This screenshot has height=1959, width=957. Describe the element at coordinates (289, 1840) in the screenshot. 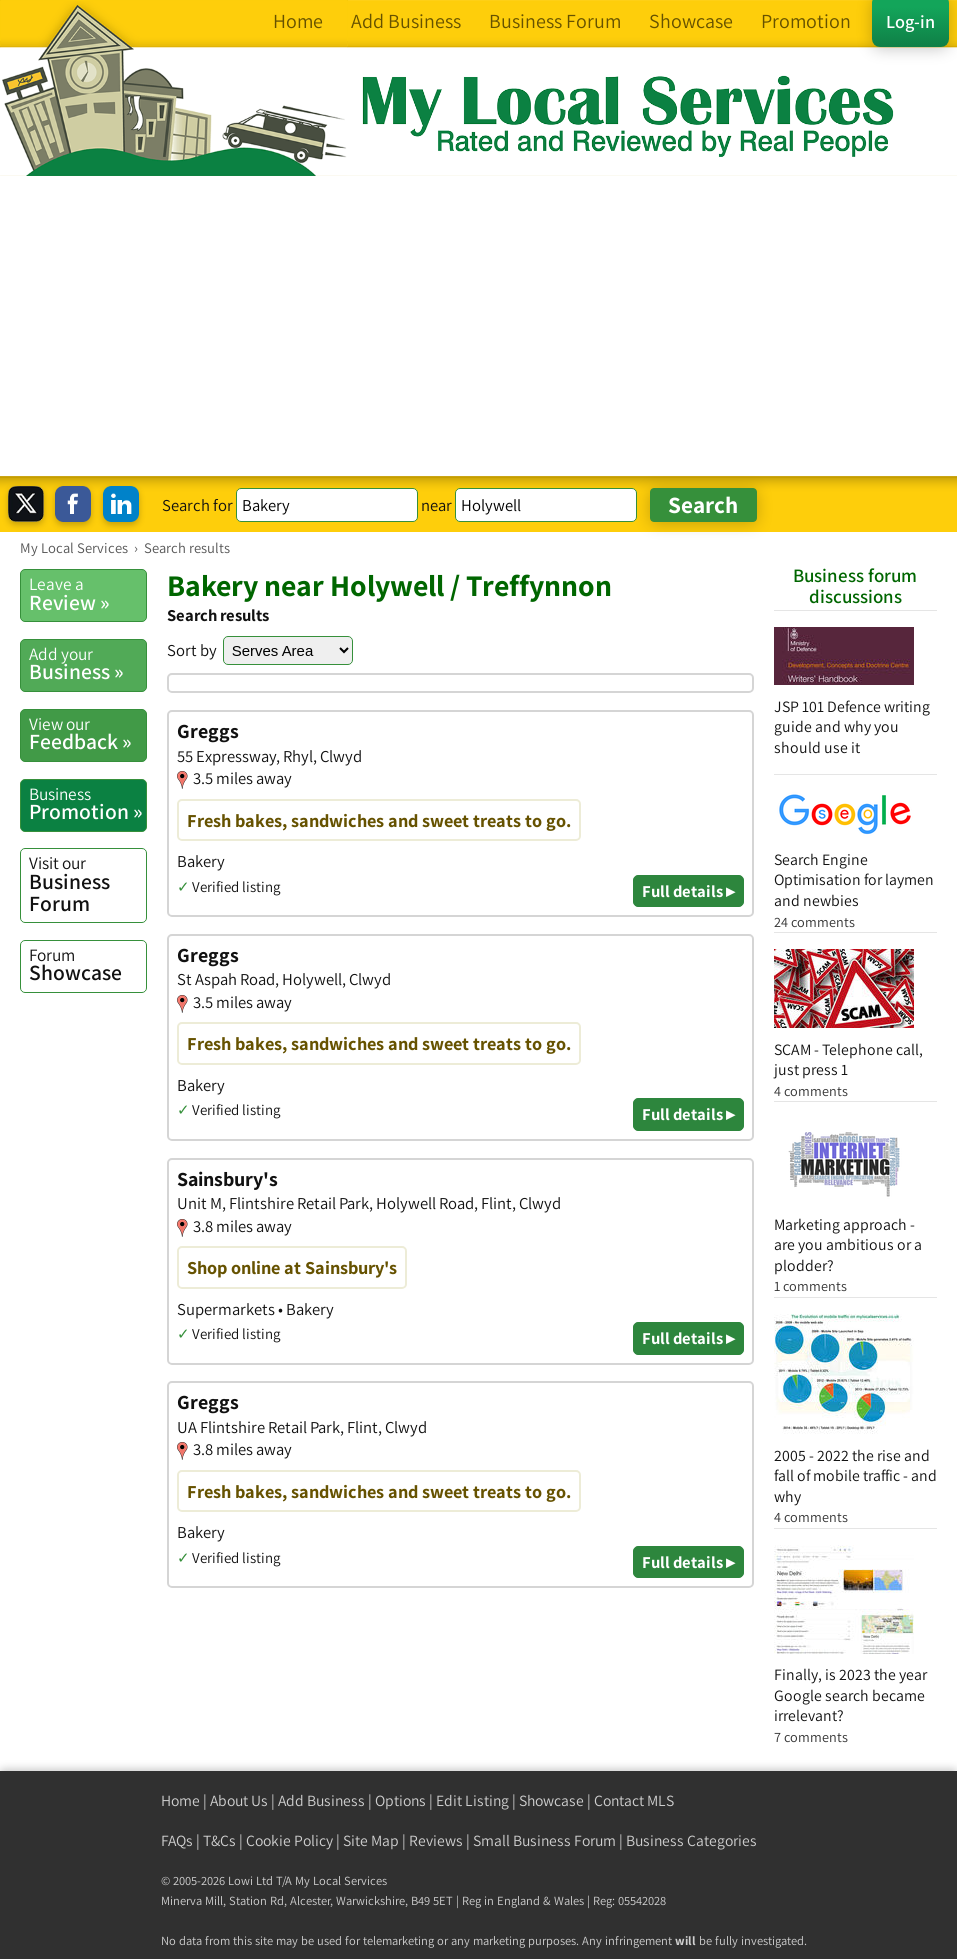

I see `Cookie Policy` at that location.